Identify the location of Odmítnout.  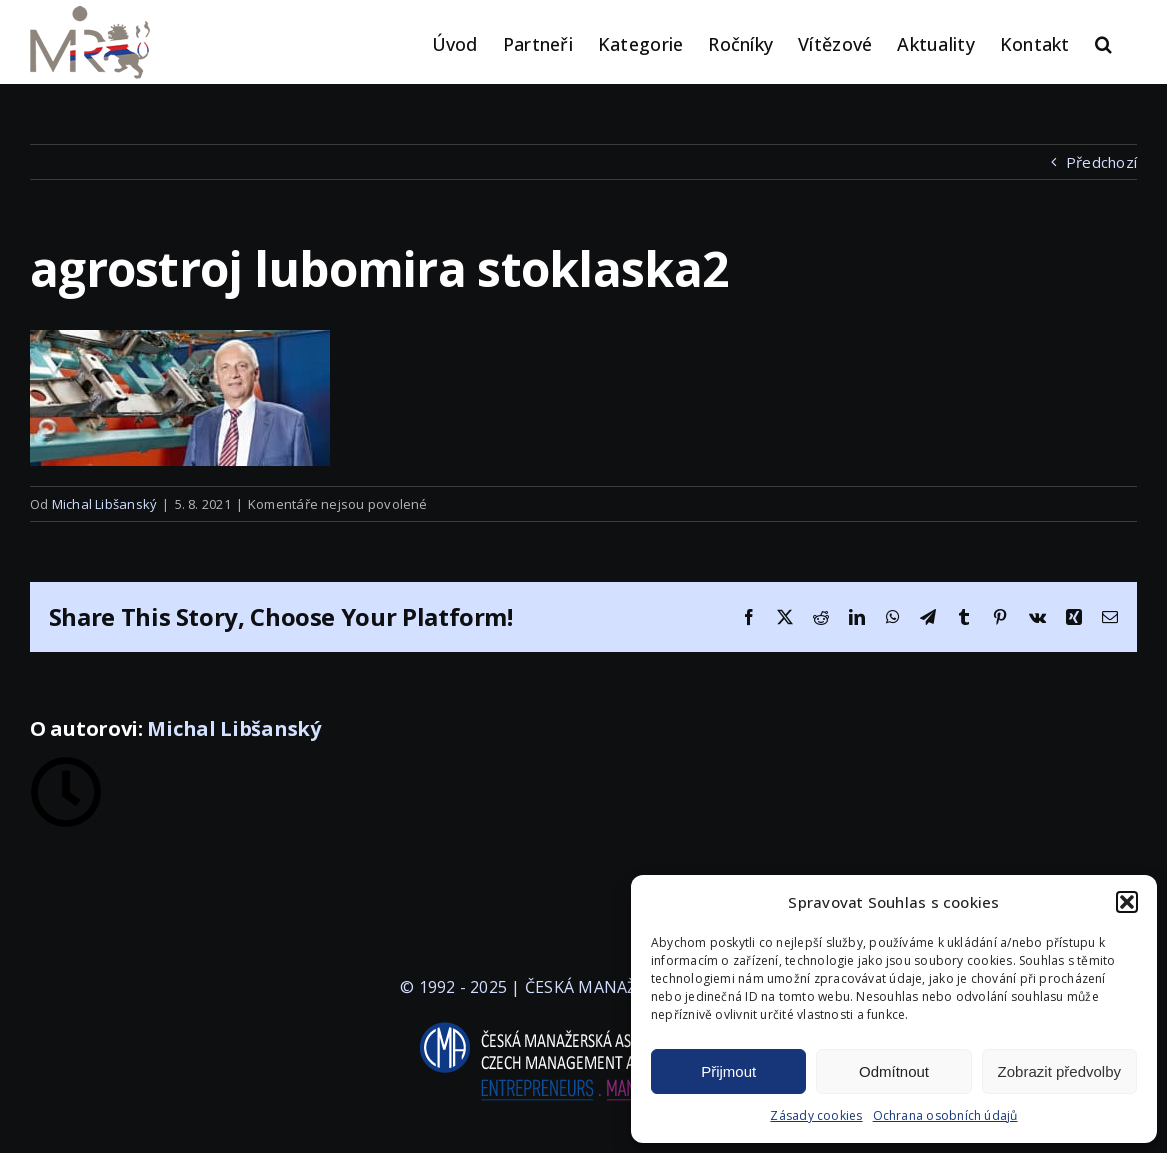
(894, 1071).